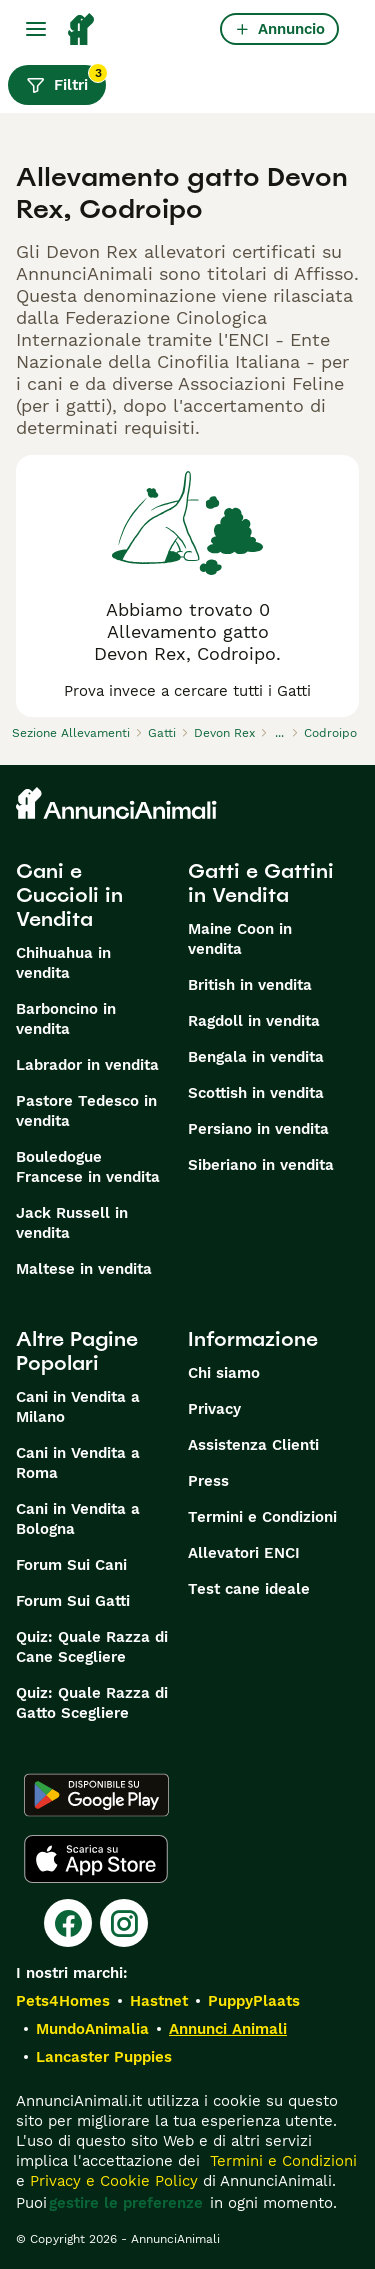 This screenshot has width=375, height=2269. I want to click on Jack Russell in vendita, so click(72, 1223).